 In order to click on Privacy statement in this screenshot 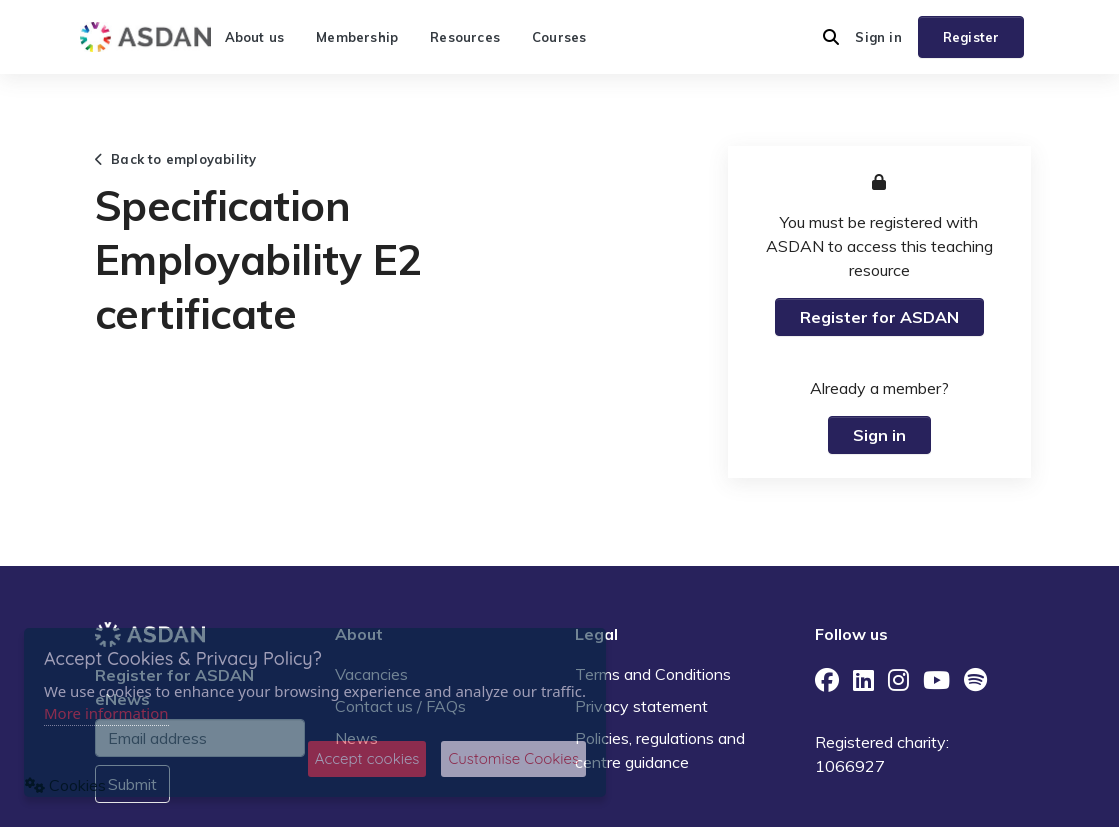, I will do `click(641, 706)`.